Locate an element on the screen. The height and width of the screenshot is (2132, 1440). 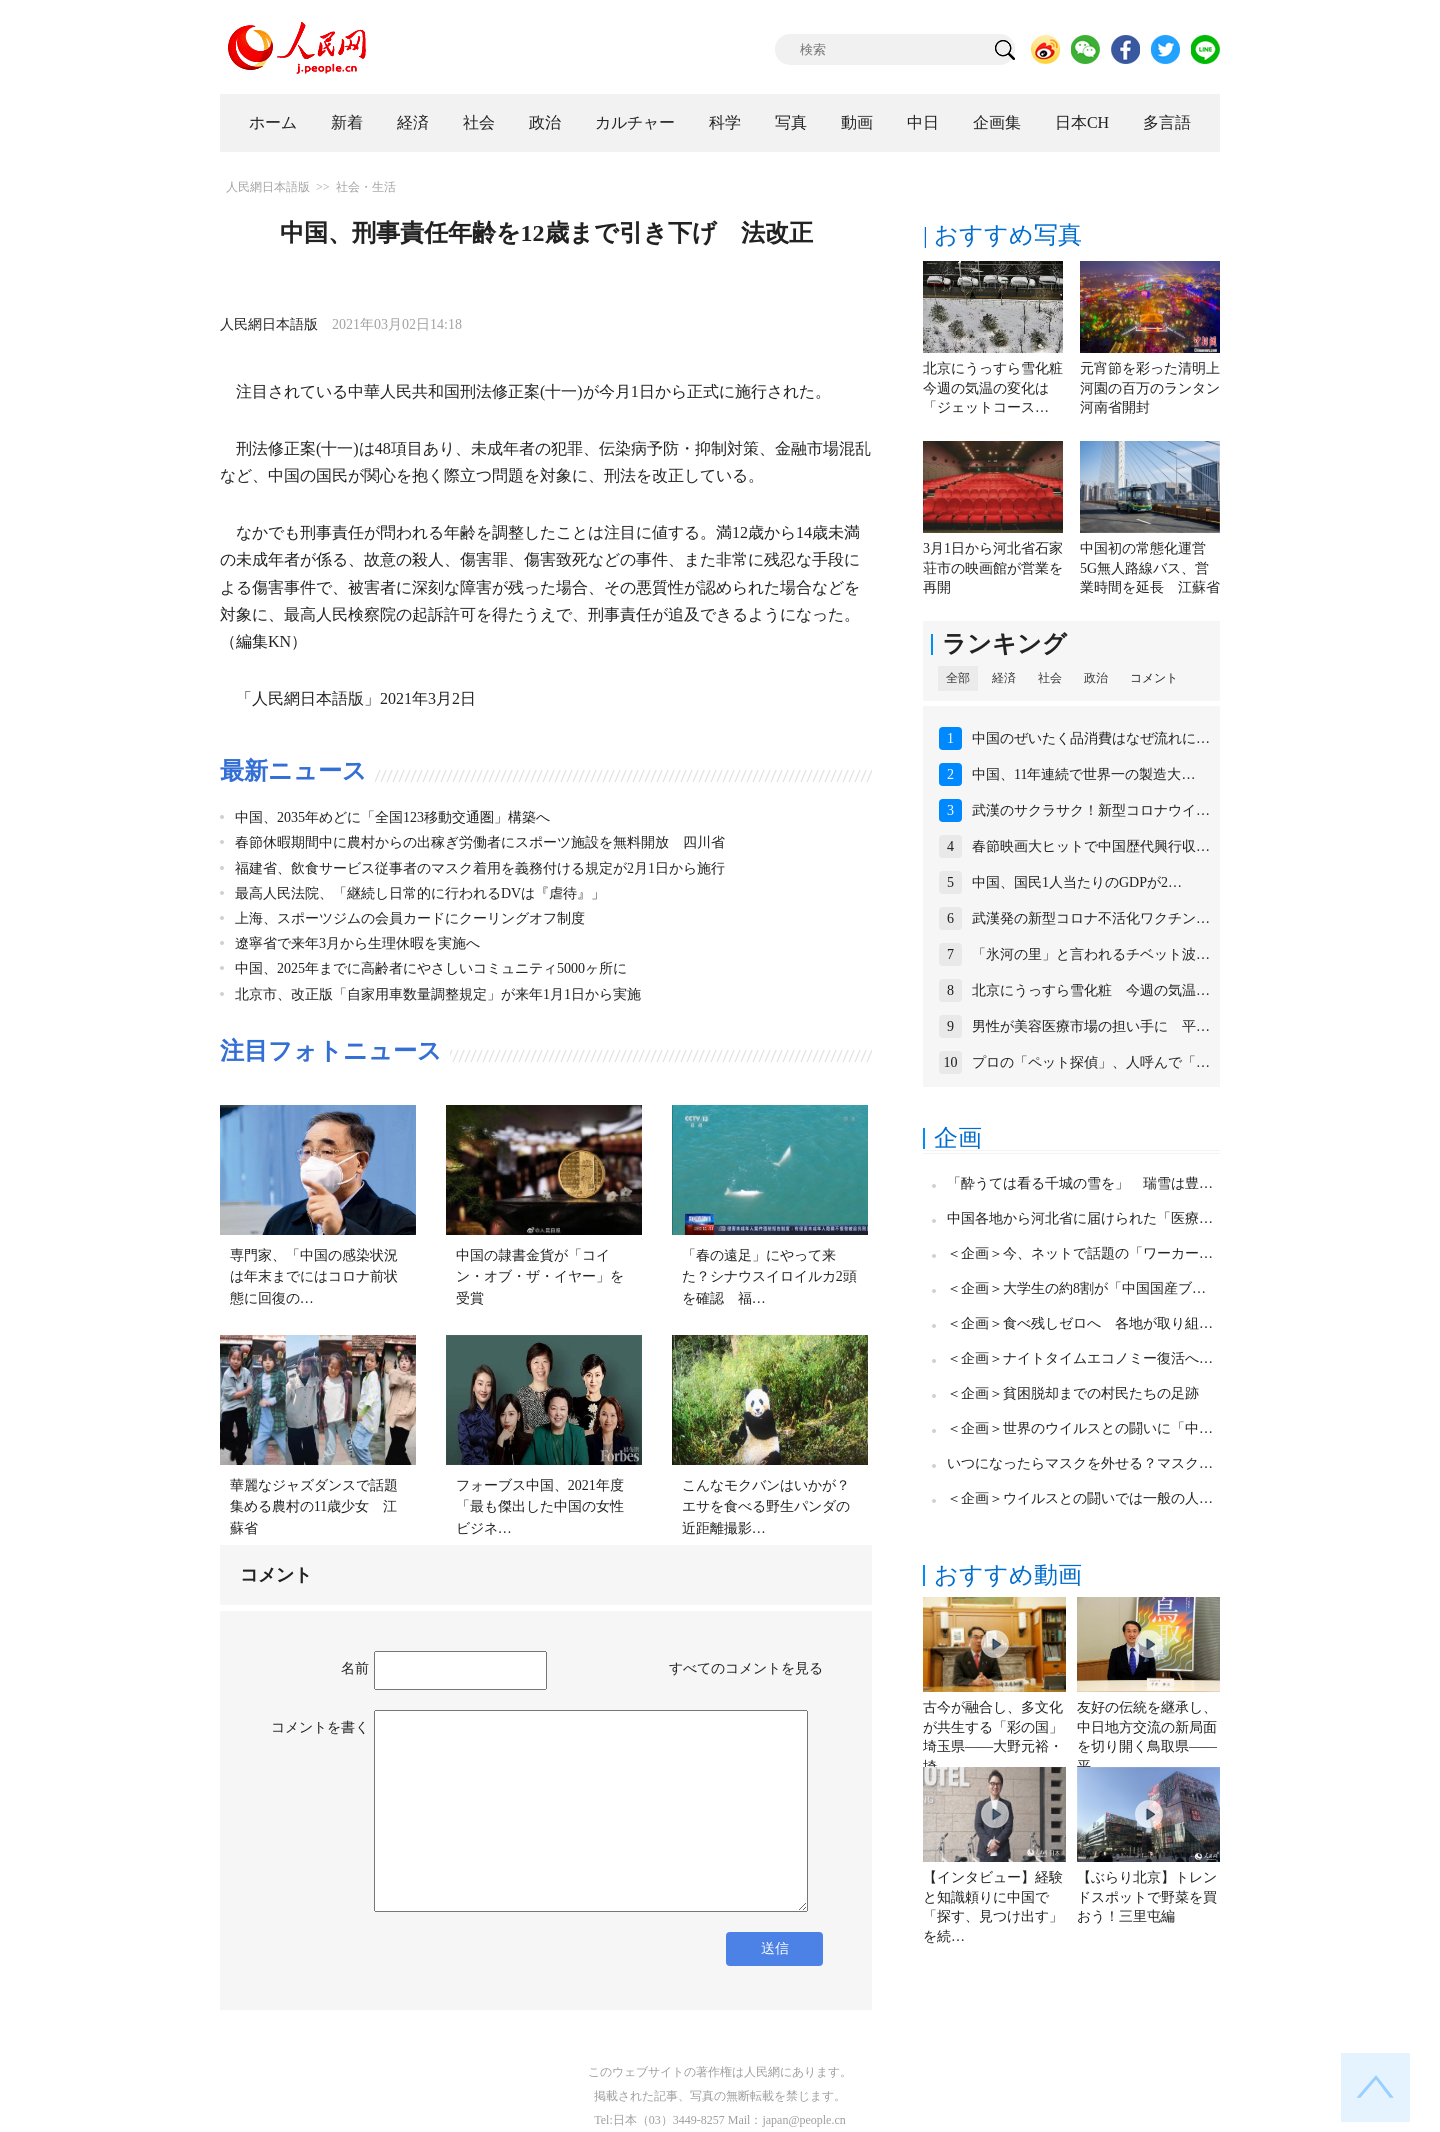
「酔うては看る千城の雪を」 瑞雪は豊… is located at coordinates (1080, 1183).